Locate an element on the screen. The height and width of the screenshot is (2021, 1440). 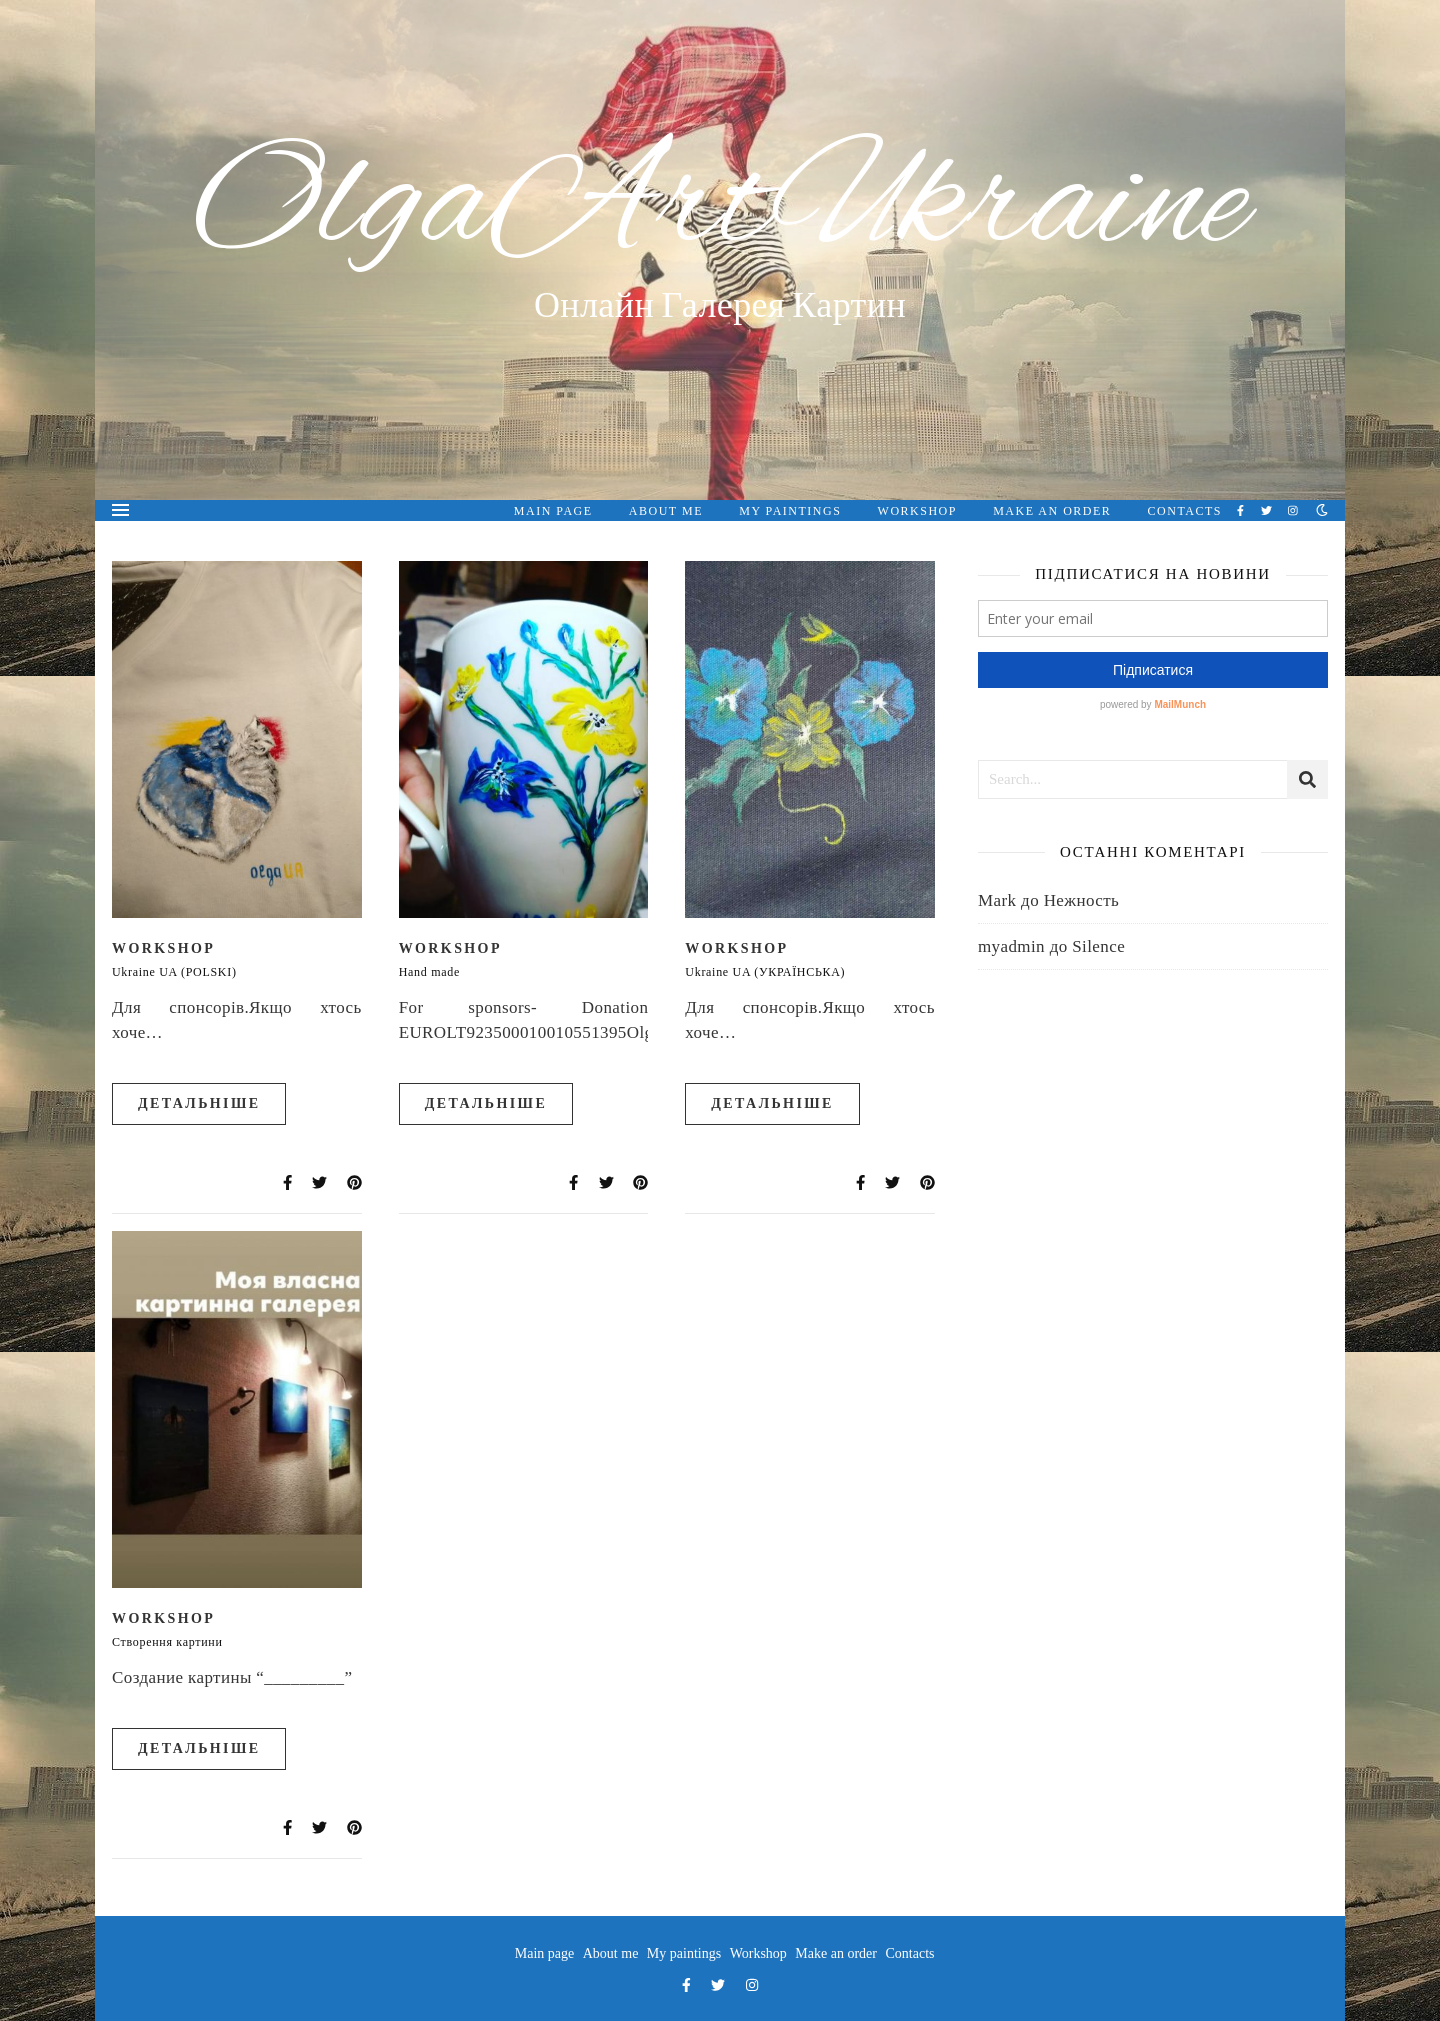
Silence is located at coordinates (1098, 946).